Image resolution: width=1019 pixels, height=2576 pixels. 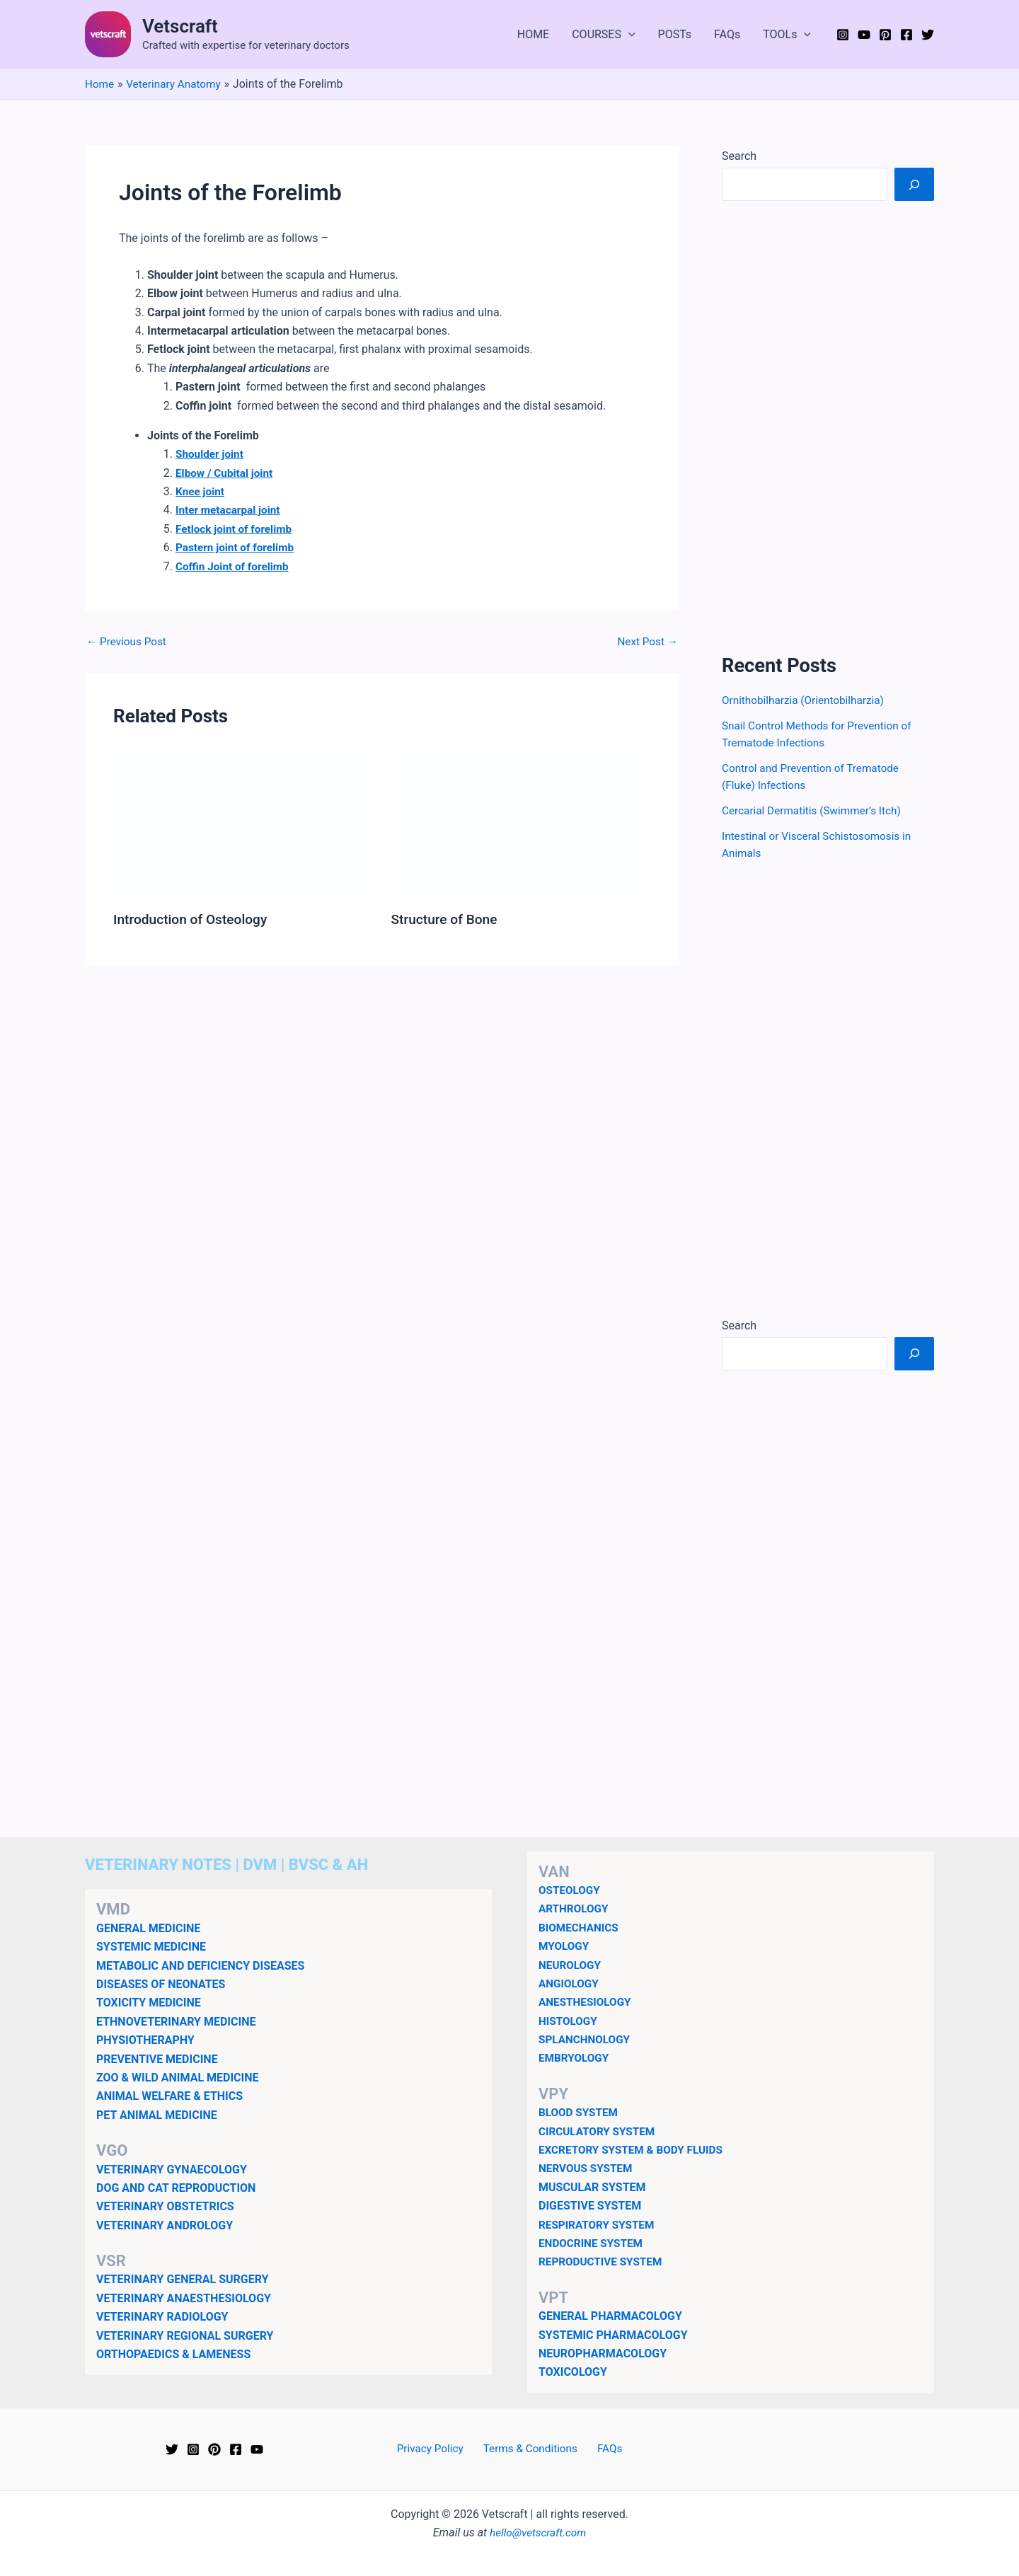 I want to click on [Search], so click(x=914, y=184).